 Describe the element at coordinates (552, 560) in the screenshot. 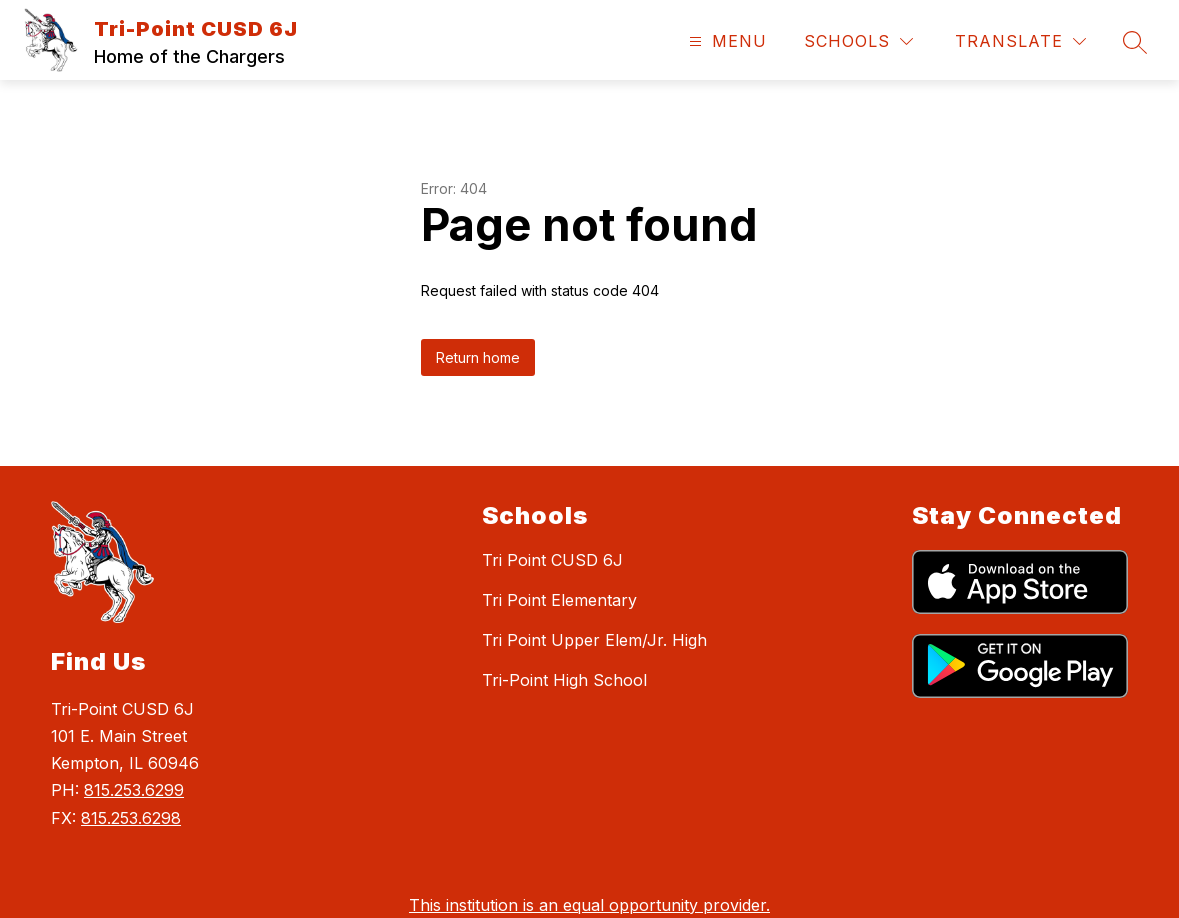

I see `Tri Point CUSD 6J` at that location.